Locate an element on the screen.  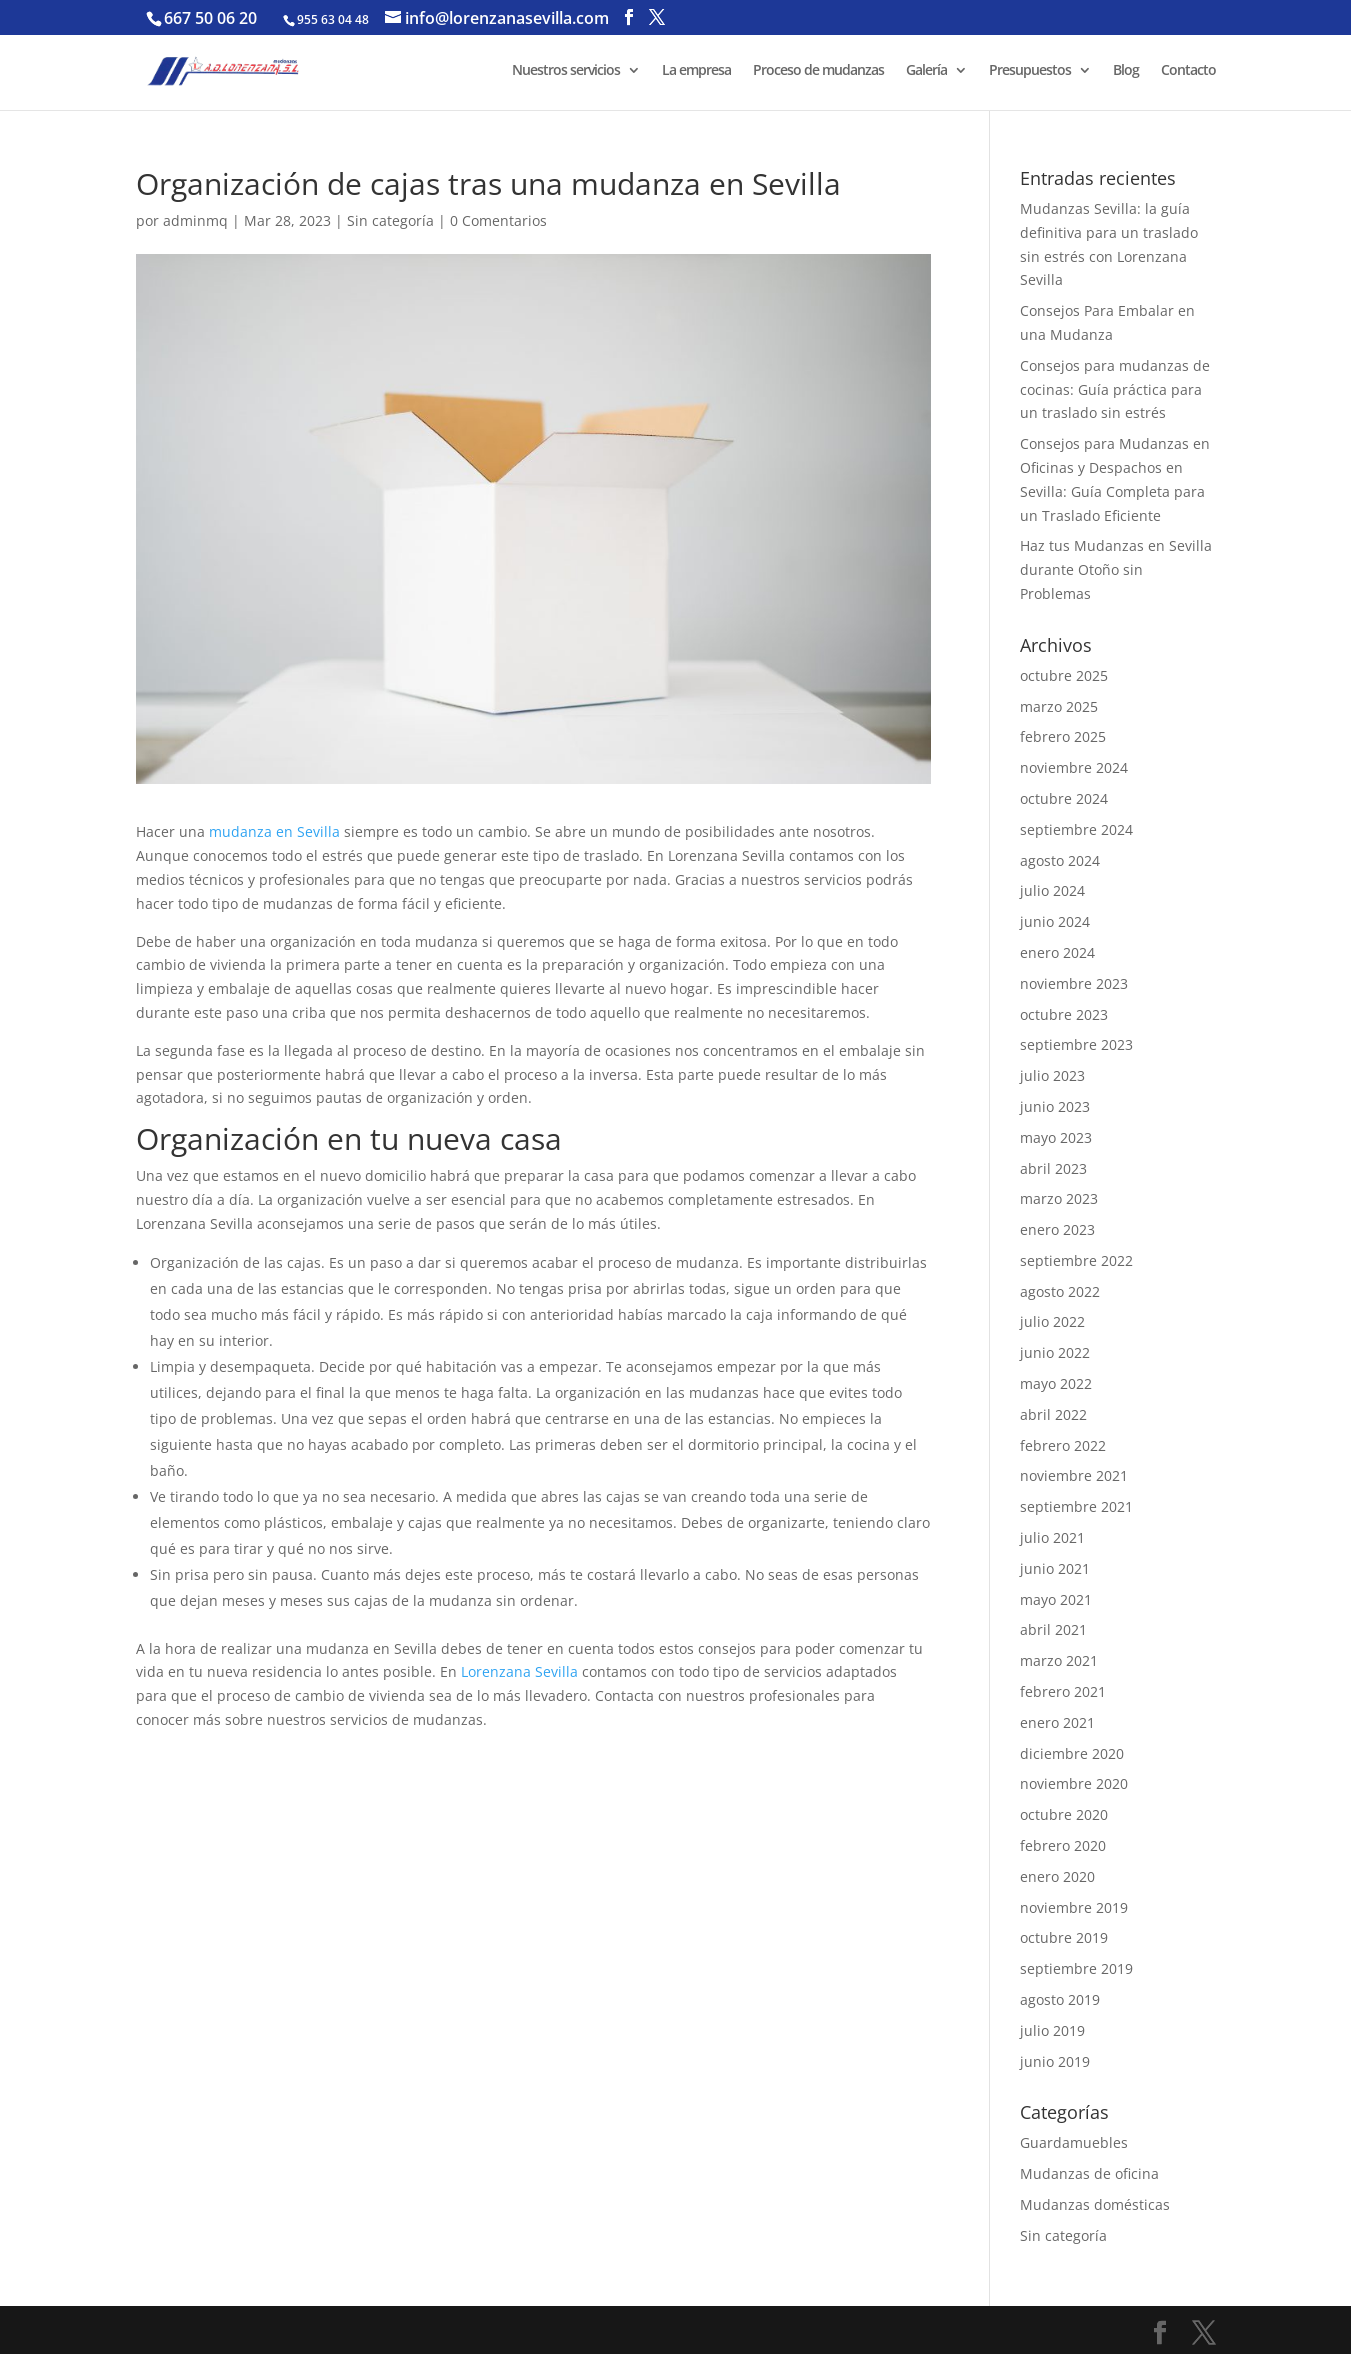
La empresa is located at coordinates (696, 71).